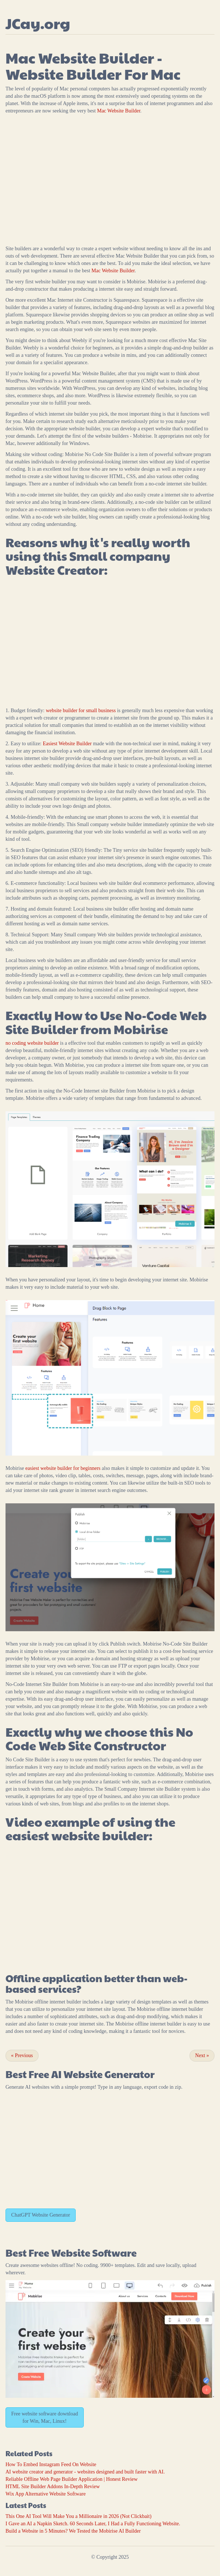  I want to click on Reliable Offline Web Page Builder Application | Honest Review, so click(72, 2479).